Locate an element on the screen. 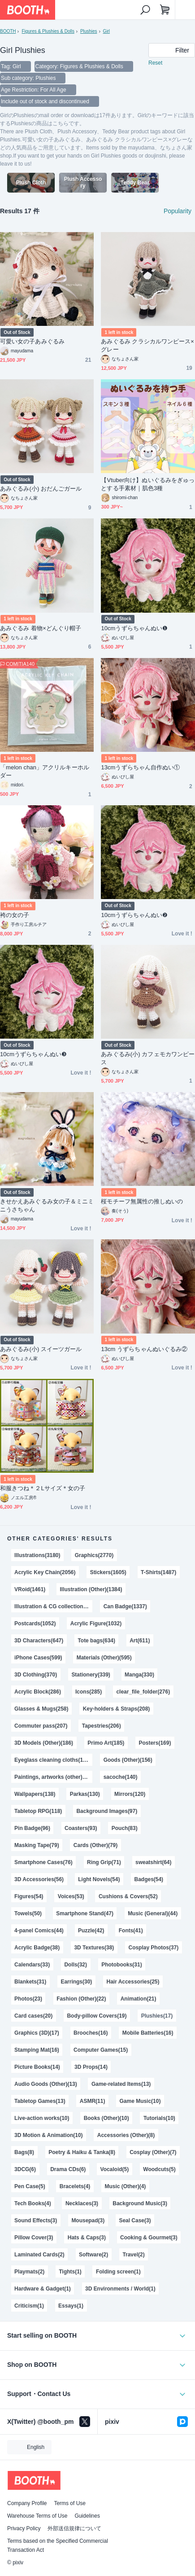 The height and width of the screenshot is (2576, 195). Travel(2) is located at coordinates (133, 2254).